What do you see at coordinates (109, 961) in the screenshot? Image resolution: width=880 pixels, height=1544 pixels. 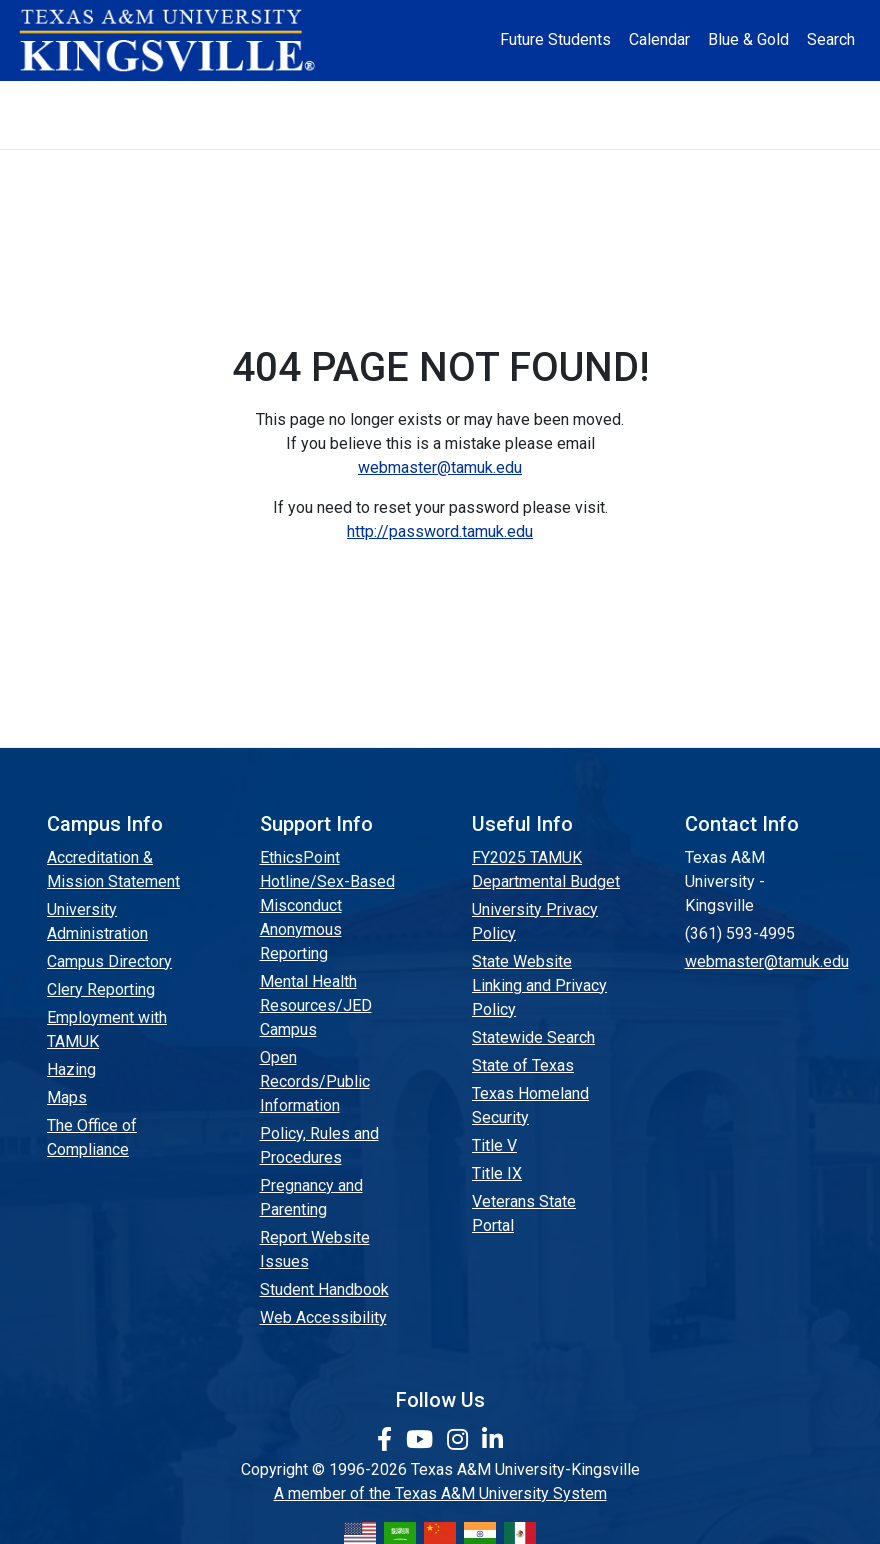 I see `Campus Directory` at bounding box center [109, 961].